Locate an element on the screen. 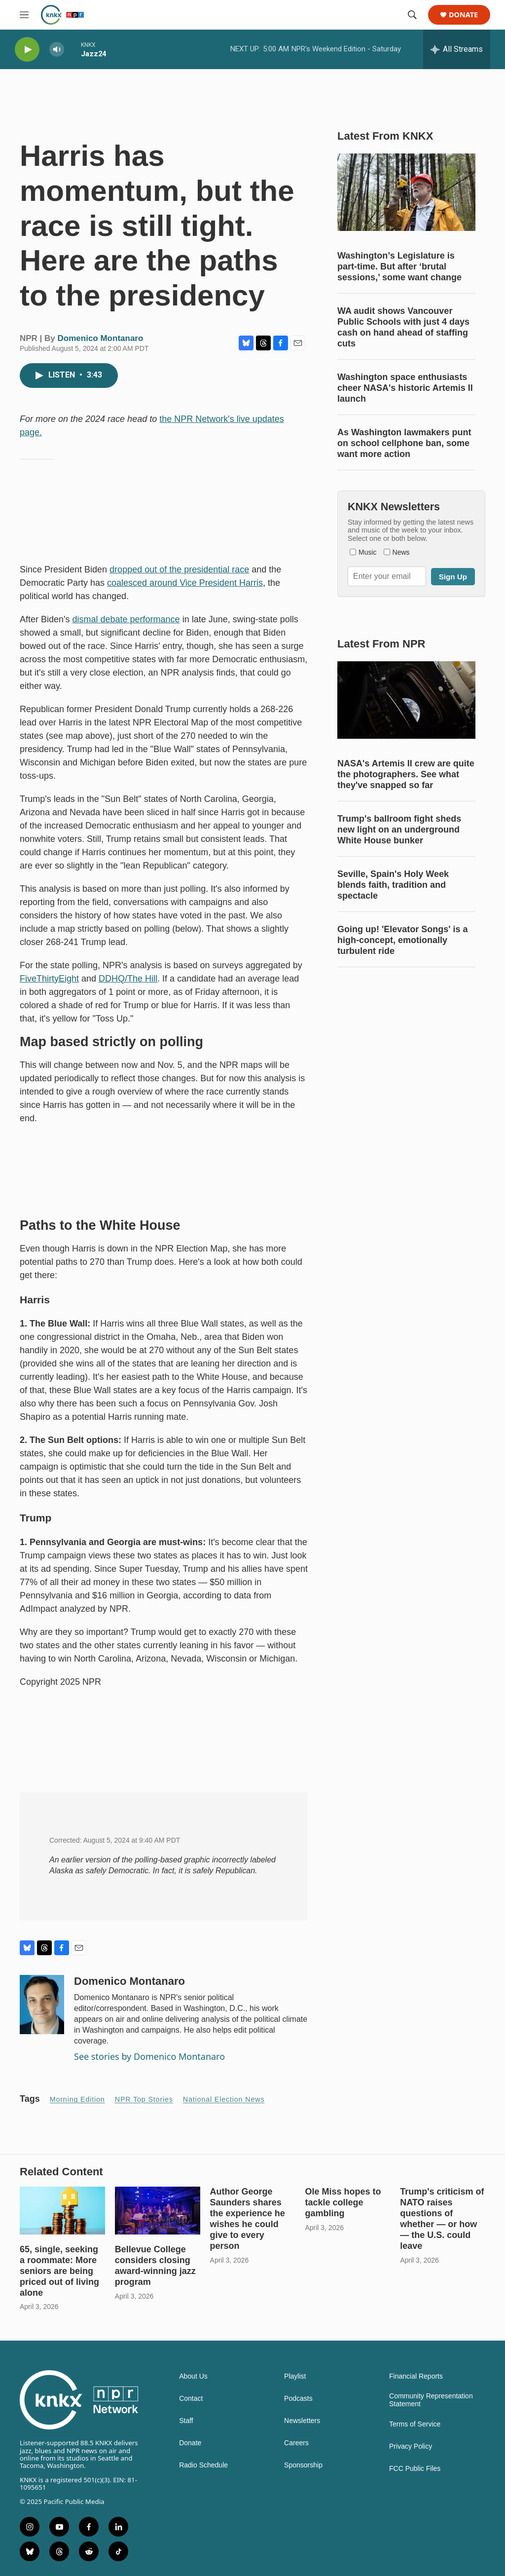 This screenshot has height=2576, width=505. Washington space enthusiasts cheer NASA's historic Artemis II launch is located at coordinates (405, 388).